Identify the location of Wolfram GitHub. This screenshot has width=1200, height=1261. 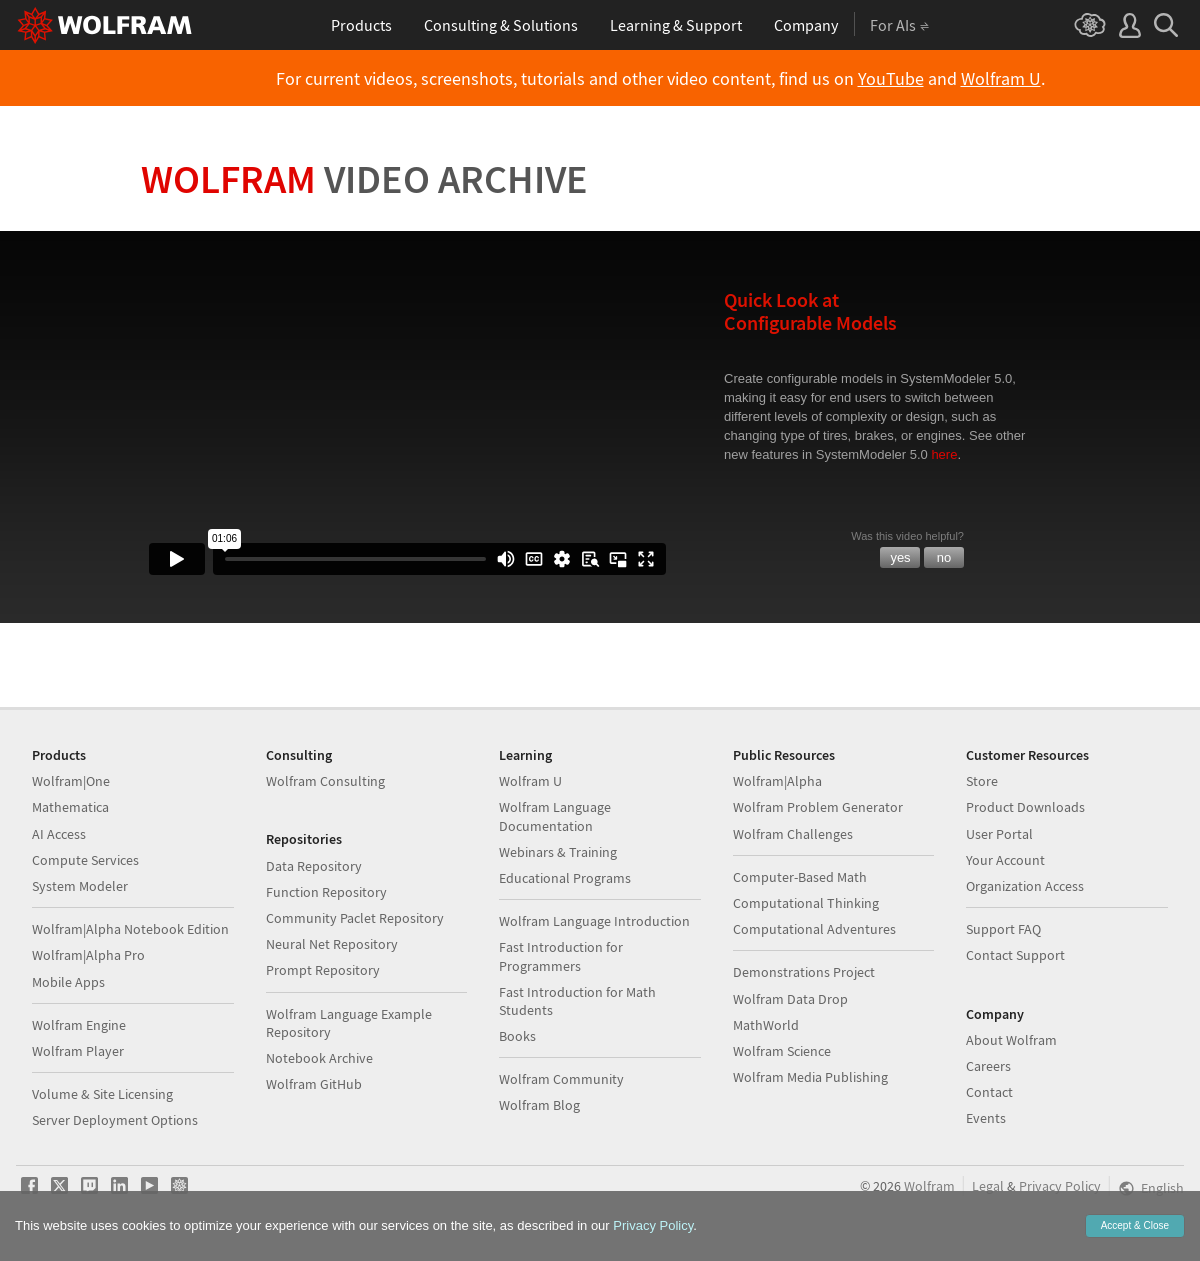
(314, 1084).